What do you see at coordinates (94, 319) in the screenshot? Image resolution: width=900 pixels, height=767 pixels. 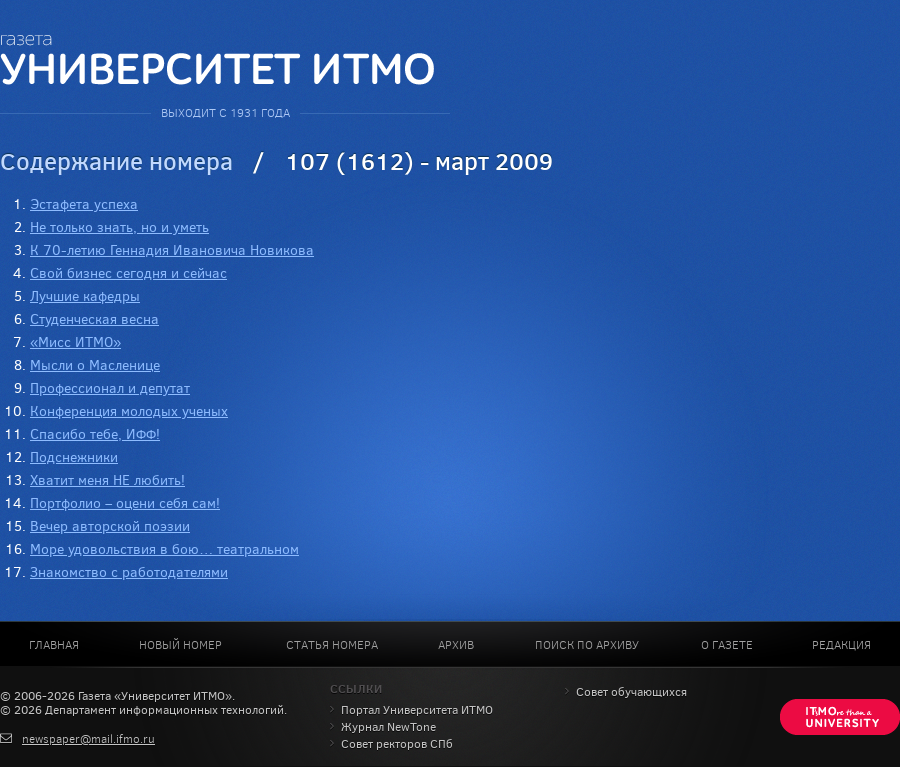 I see `Студенческая весна` at bounding box center [94, 319].